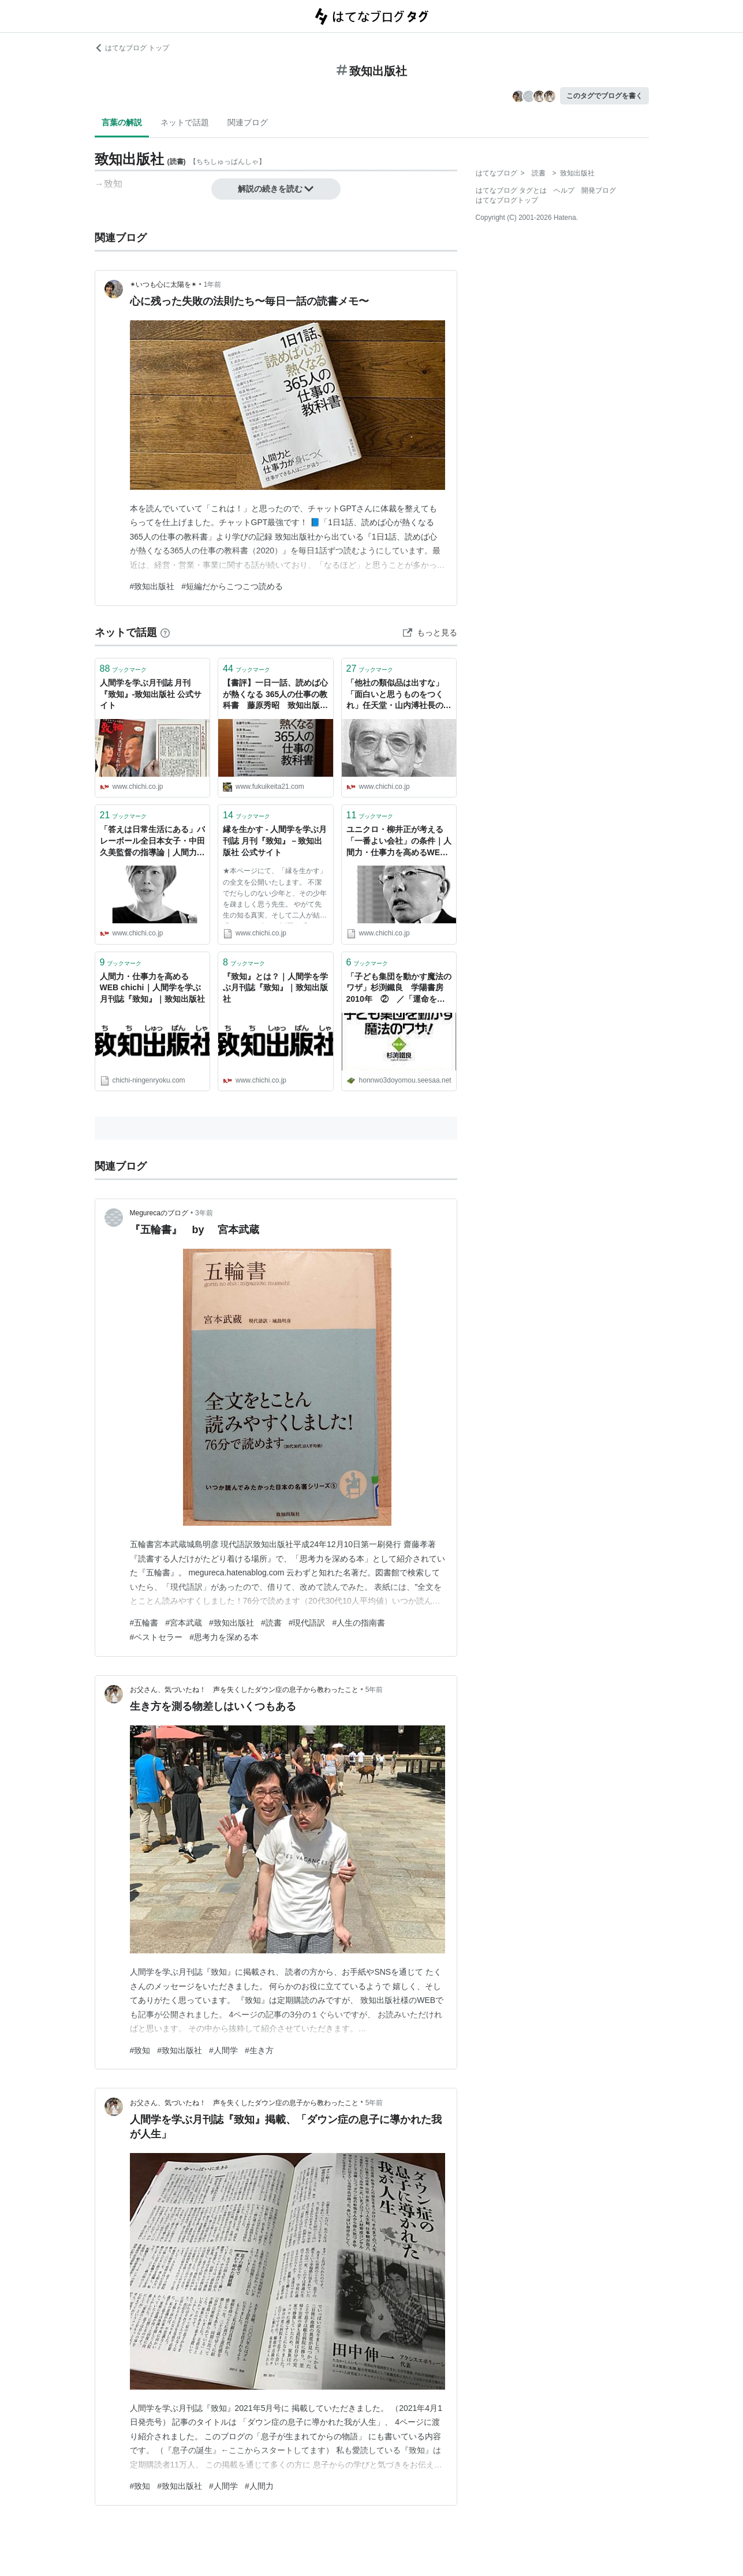 This screenshot has width=743, height=2576. What do you see at coordinates (132, 48) in the screenshot?
I see `はてなブログ トップ` at bounding box center [132, 48].